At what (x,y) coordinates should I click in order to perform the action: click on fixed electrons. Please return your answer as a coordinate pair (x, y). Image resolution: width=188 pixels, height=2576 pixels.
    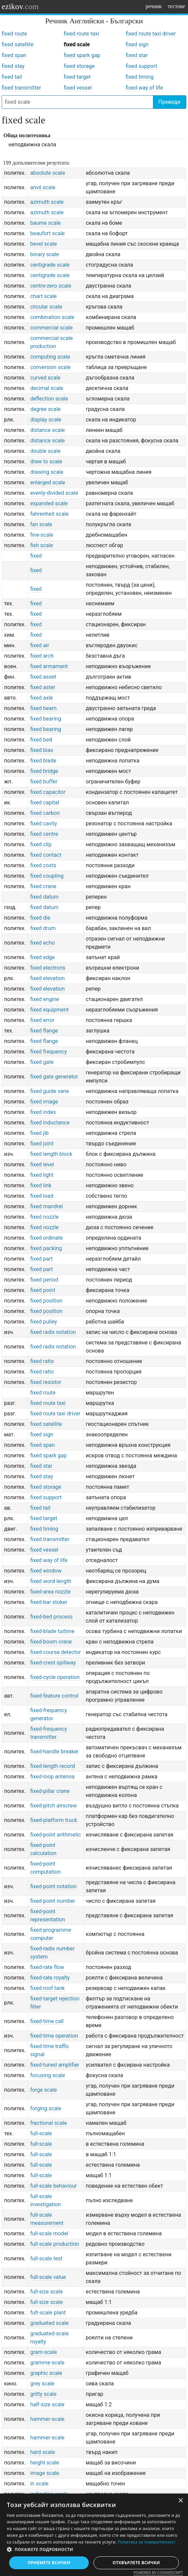
    Looking at the image, I should click on (47, 968).